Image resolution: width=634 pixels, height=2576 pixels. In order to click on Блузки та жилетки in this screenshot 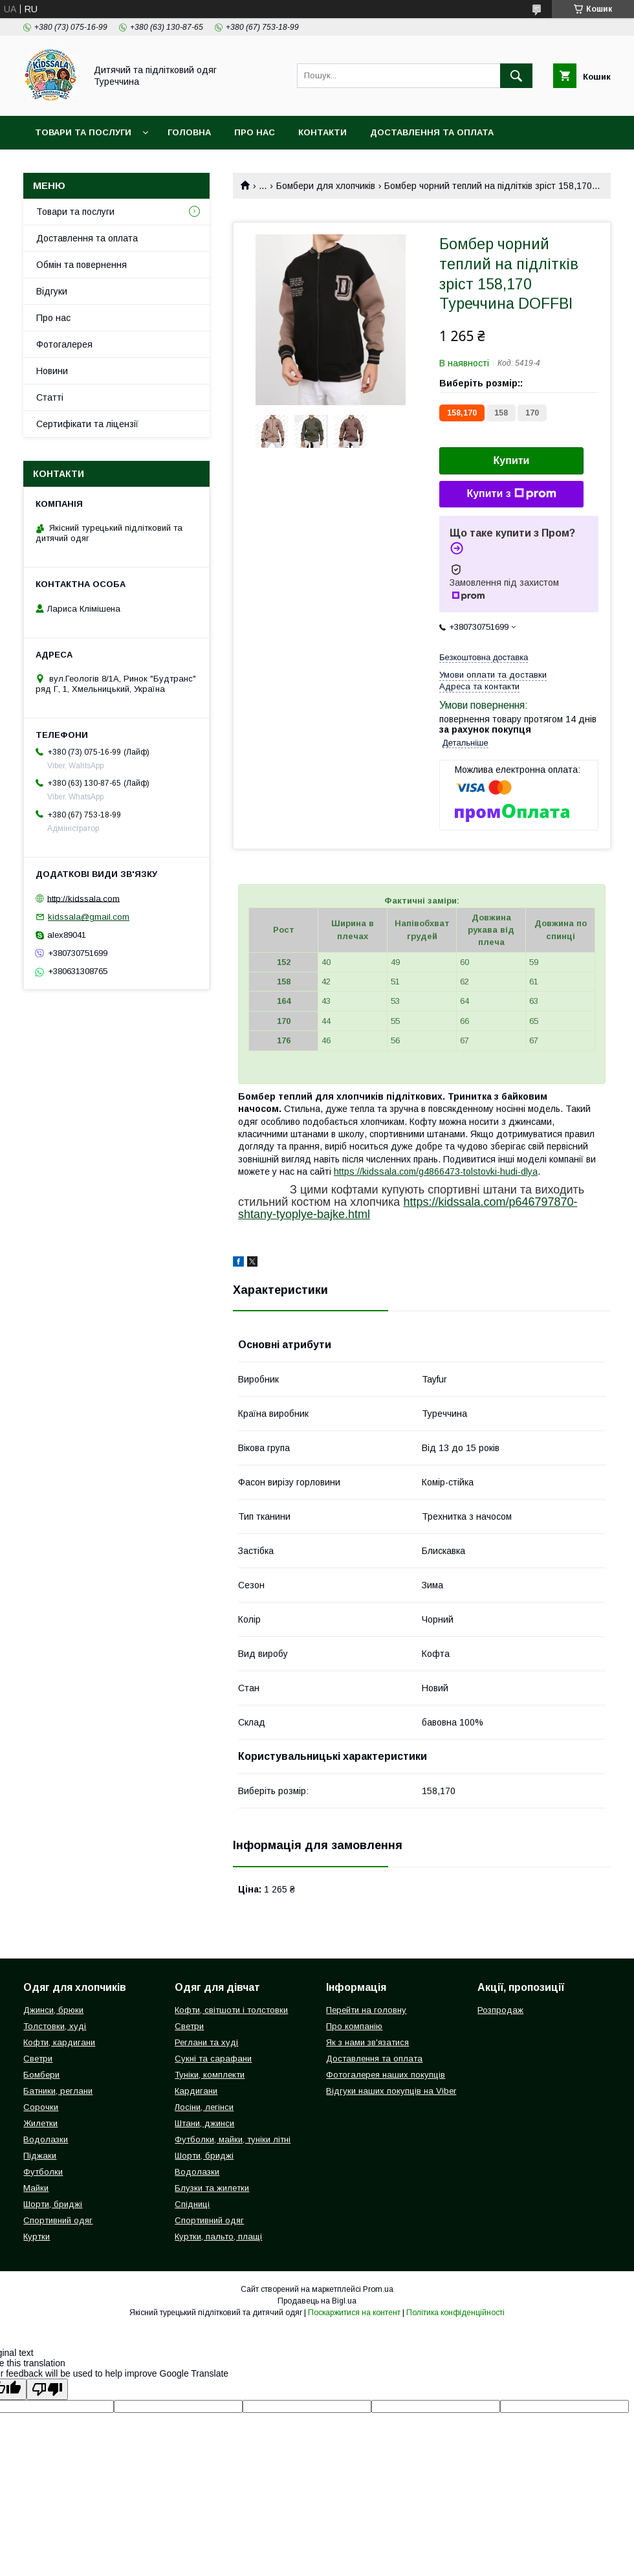, I will do `click(212, 2188)`.